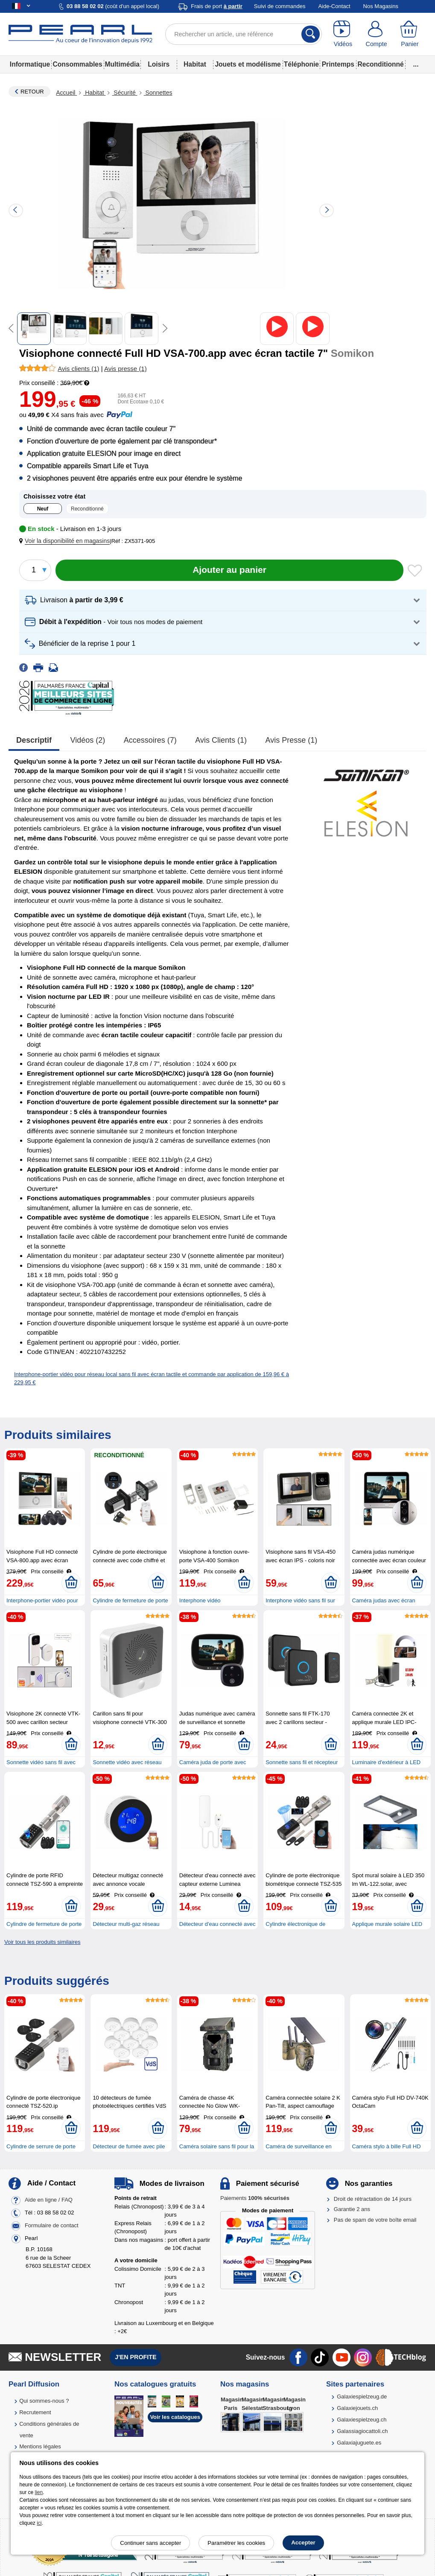 The height and width of the screenshot is (2576, 435). What do you see at coordinates (409, 34) in the screenshot?
I see `[Panier]` at bounding box center [409, 34].